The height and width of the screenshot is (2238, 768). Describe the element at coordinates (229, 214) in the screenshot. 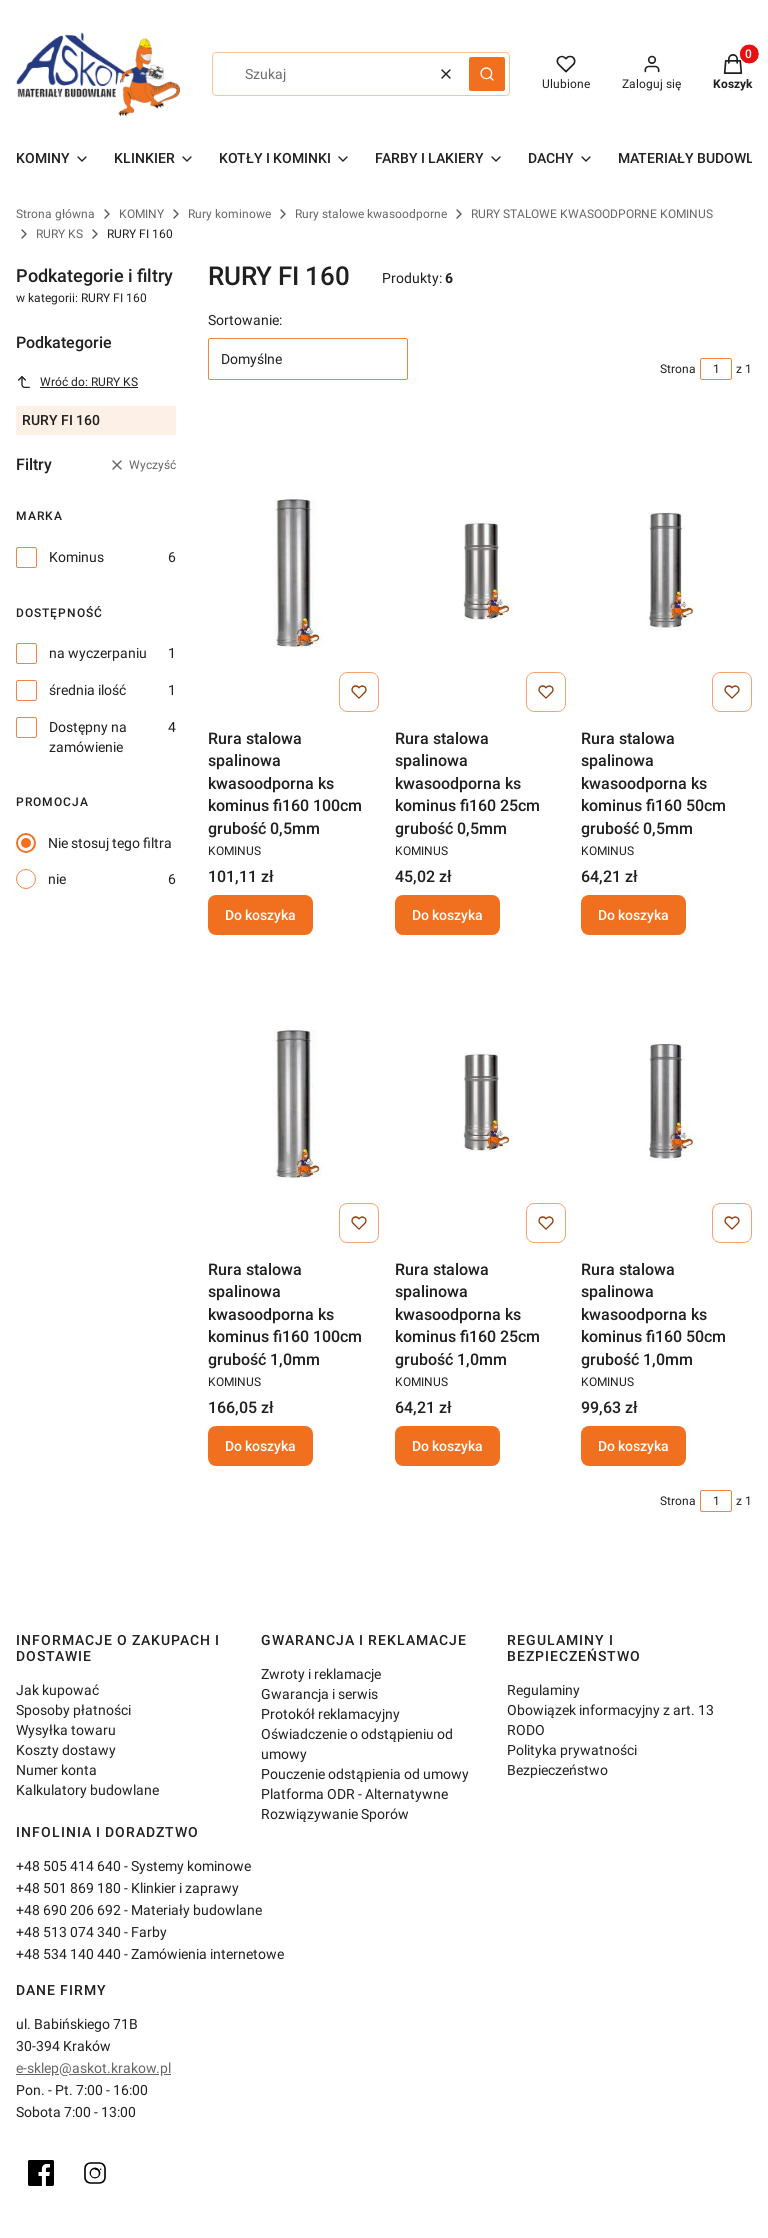

I see `Rury kominowe` at that location.